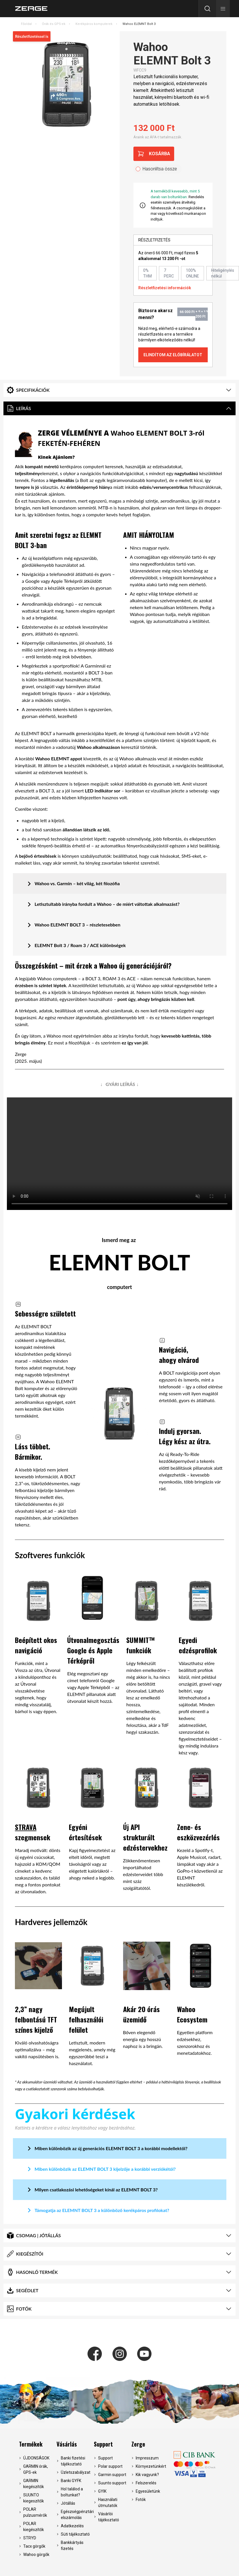 The height and width of the screenshot is (2576, 239). Describe the element at coordinates (108, 2517) in the screenshot. I see `Vásárlói tájékoztató` at that location.